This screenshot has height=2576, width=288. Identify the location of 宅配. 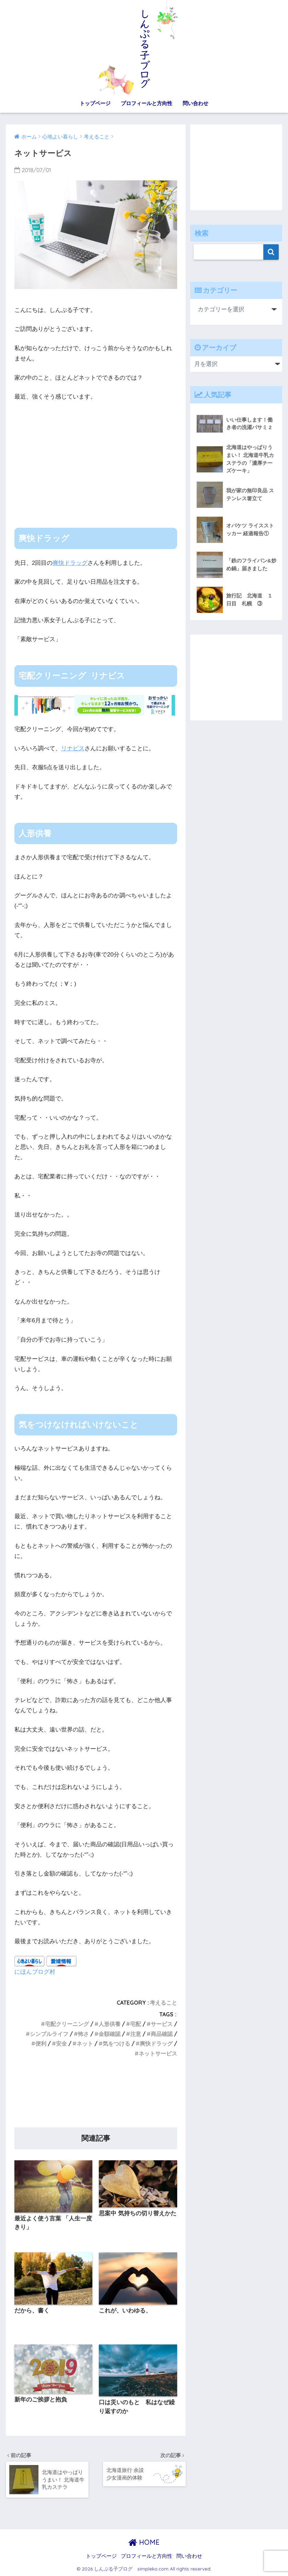
(135, 2023).